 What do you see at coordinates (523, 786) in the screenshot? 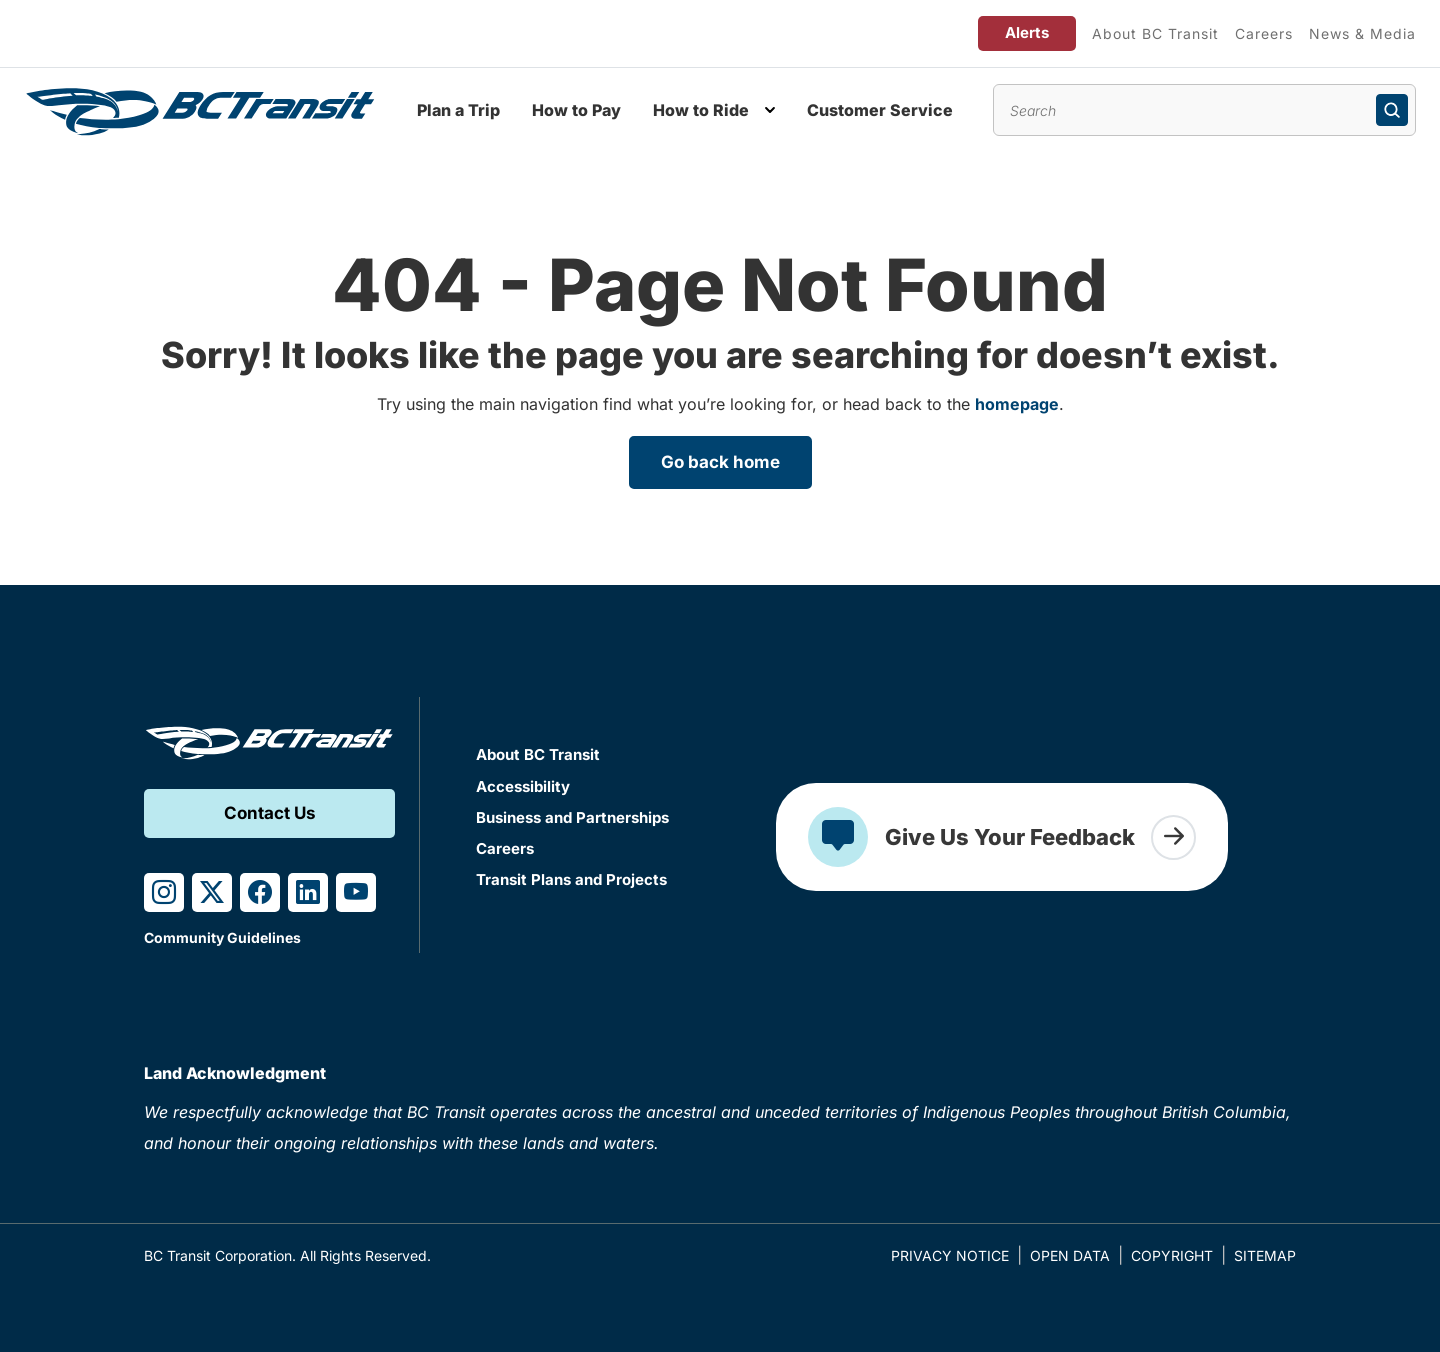
I see `Accessibility` at bounding box center [523, 786].